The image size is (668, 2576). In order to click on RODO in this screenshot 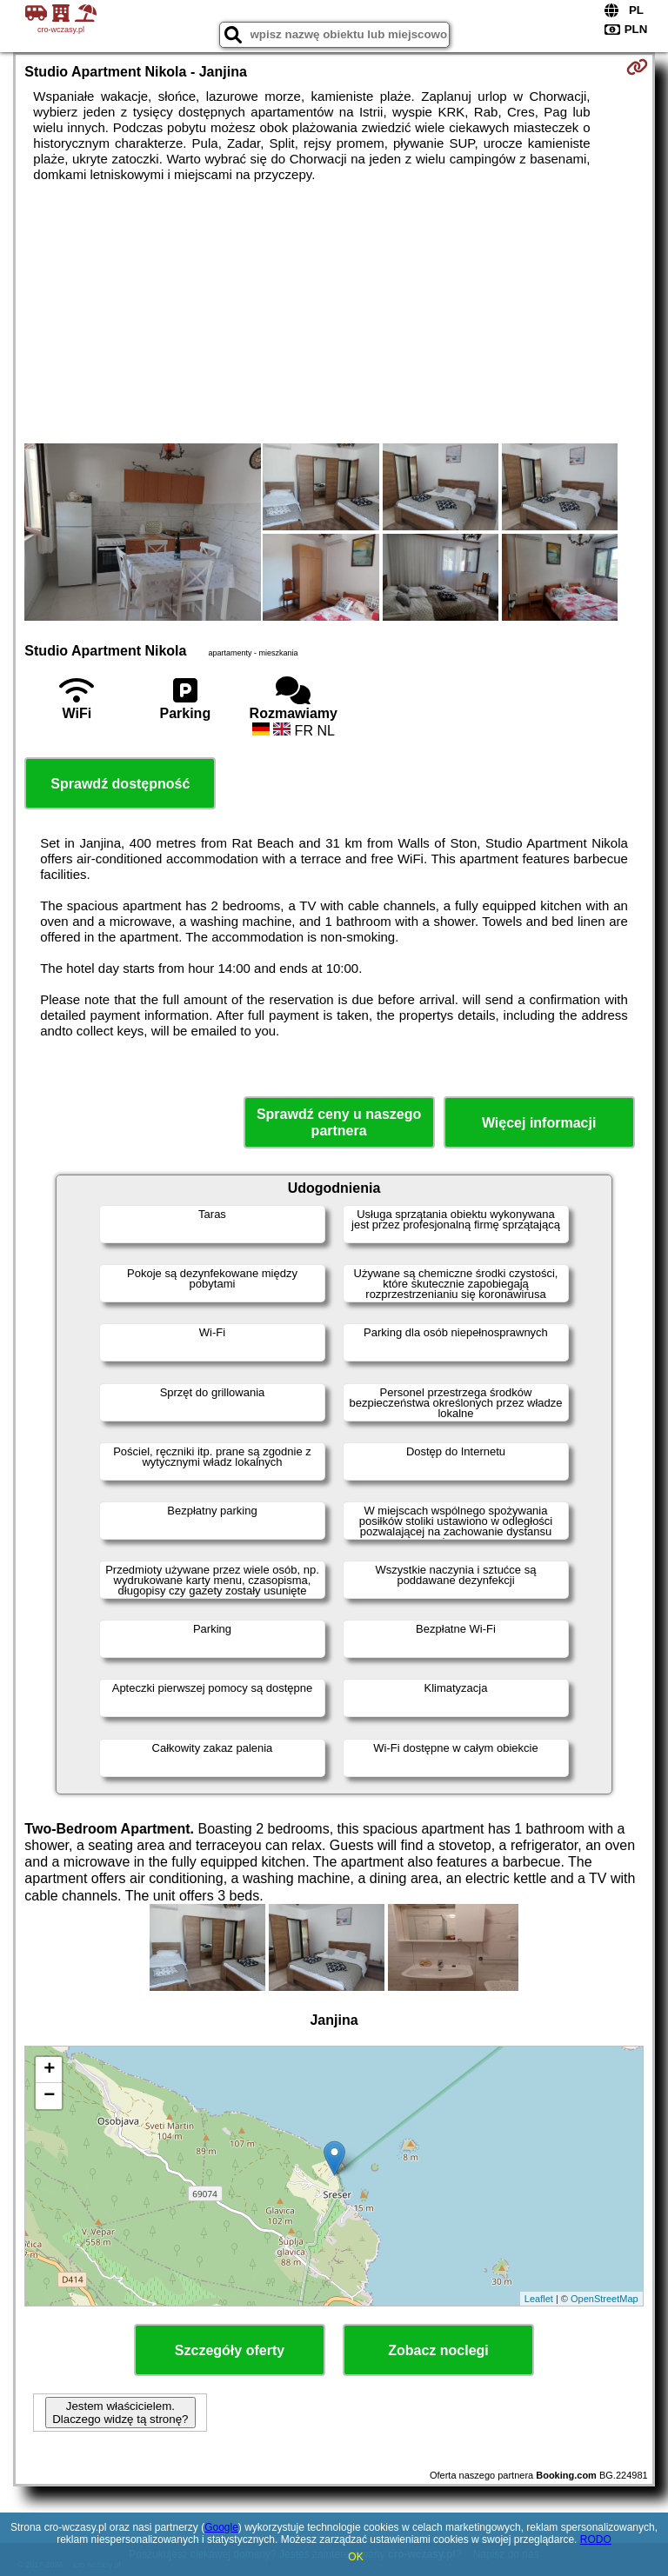, I will do `click(595, 2539)`.